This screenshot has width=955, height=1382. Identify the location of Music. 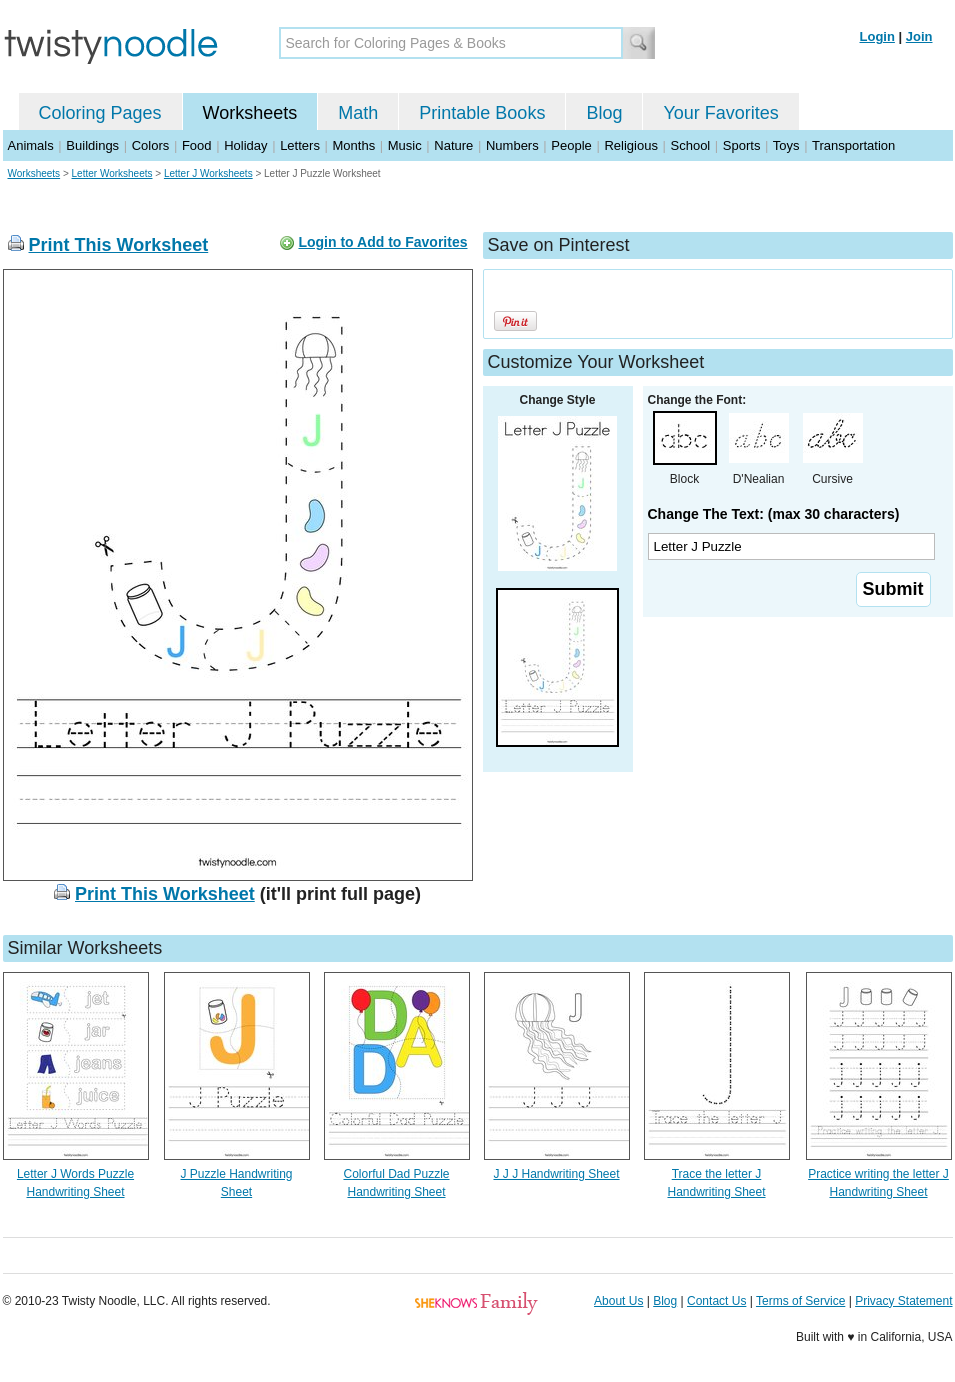
(405, 145).